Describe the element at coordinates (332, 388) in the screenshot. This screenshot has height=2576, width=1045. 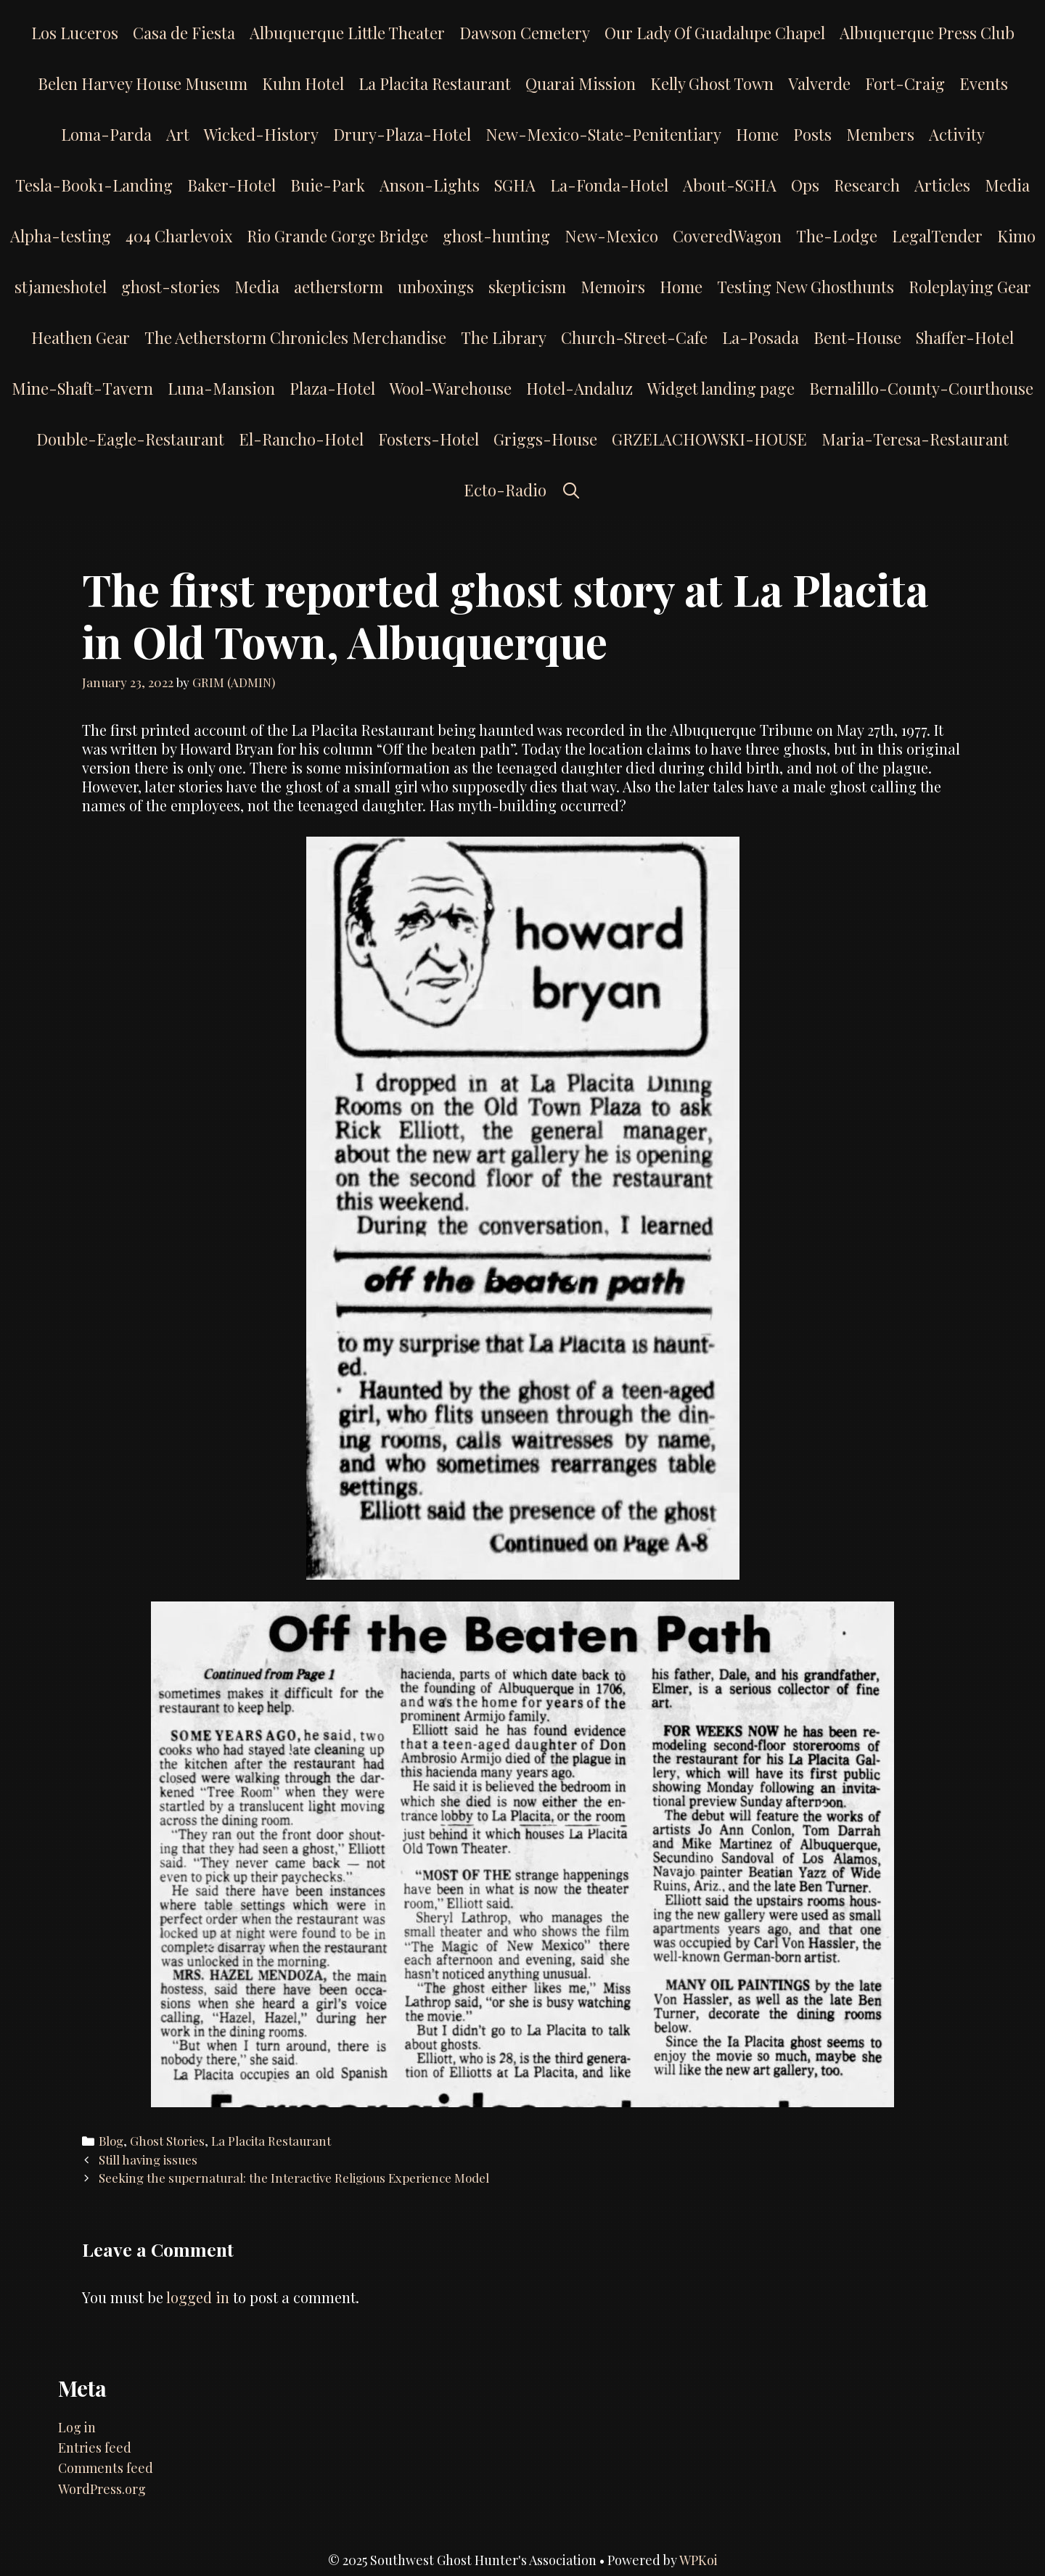
I see `Plaza-Hotel` at that location.